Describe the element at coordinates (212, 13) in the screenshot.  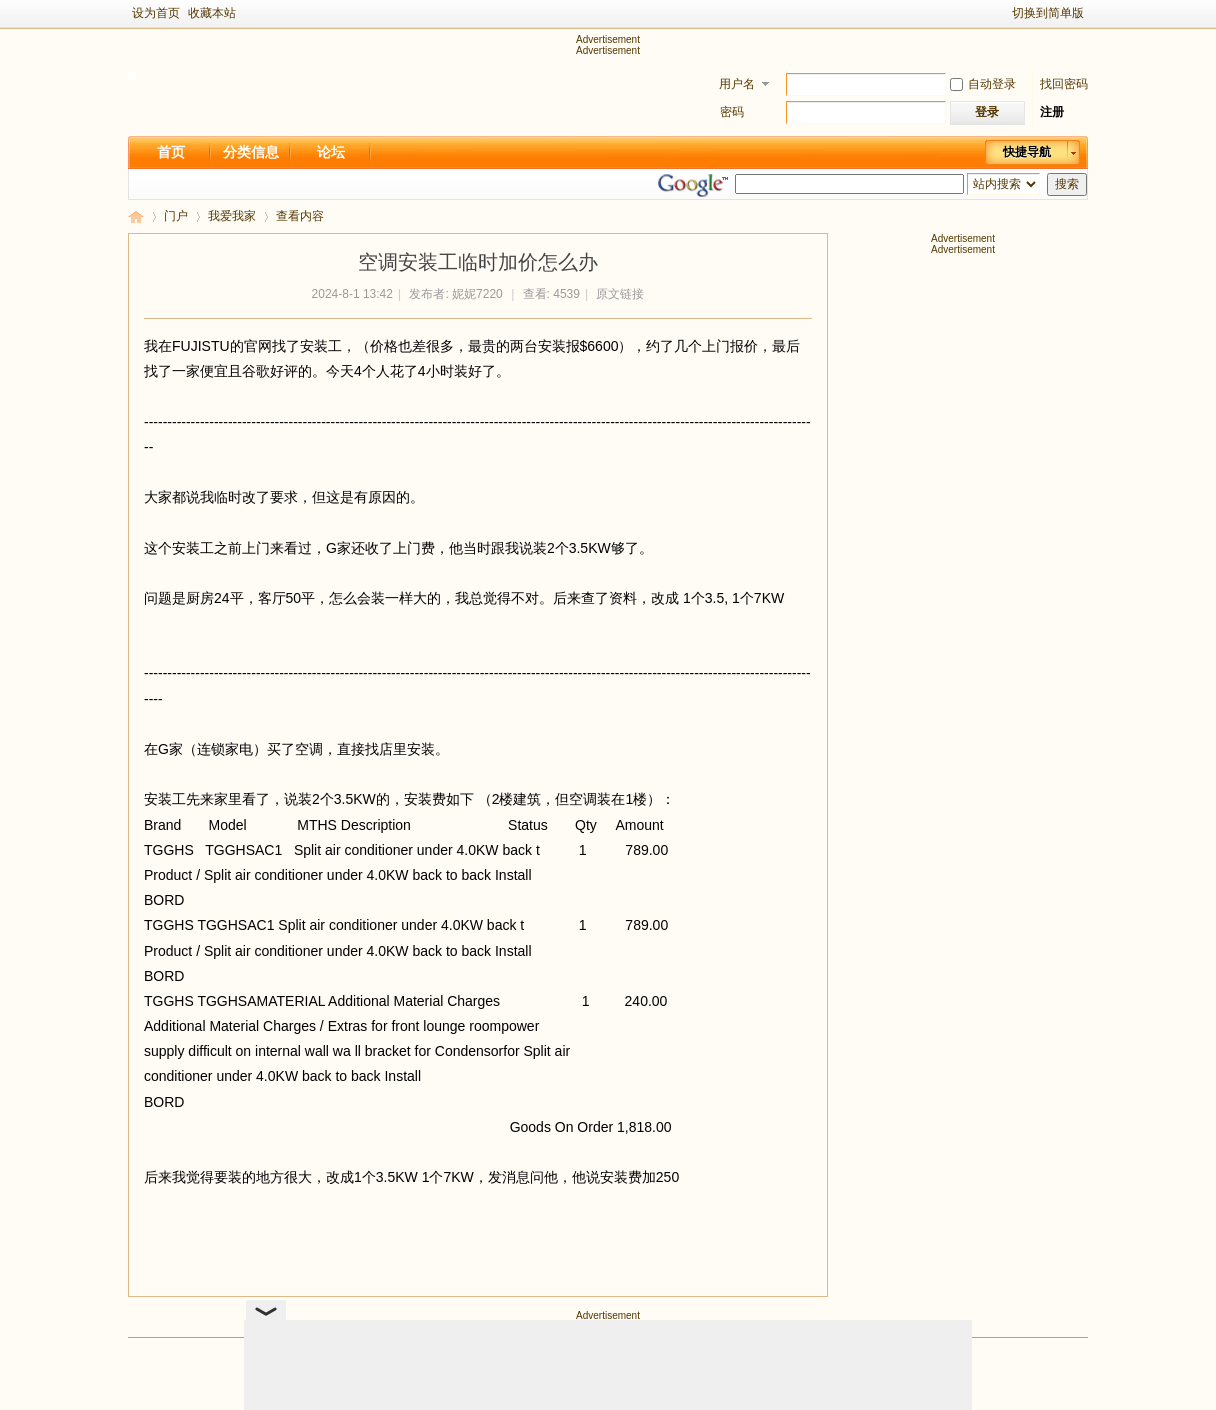
I see `收藏本站` at that location.